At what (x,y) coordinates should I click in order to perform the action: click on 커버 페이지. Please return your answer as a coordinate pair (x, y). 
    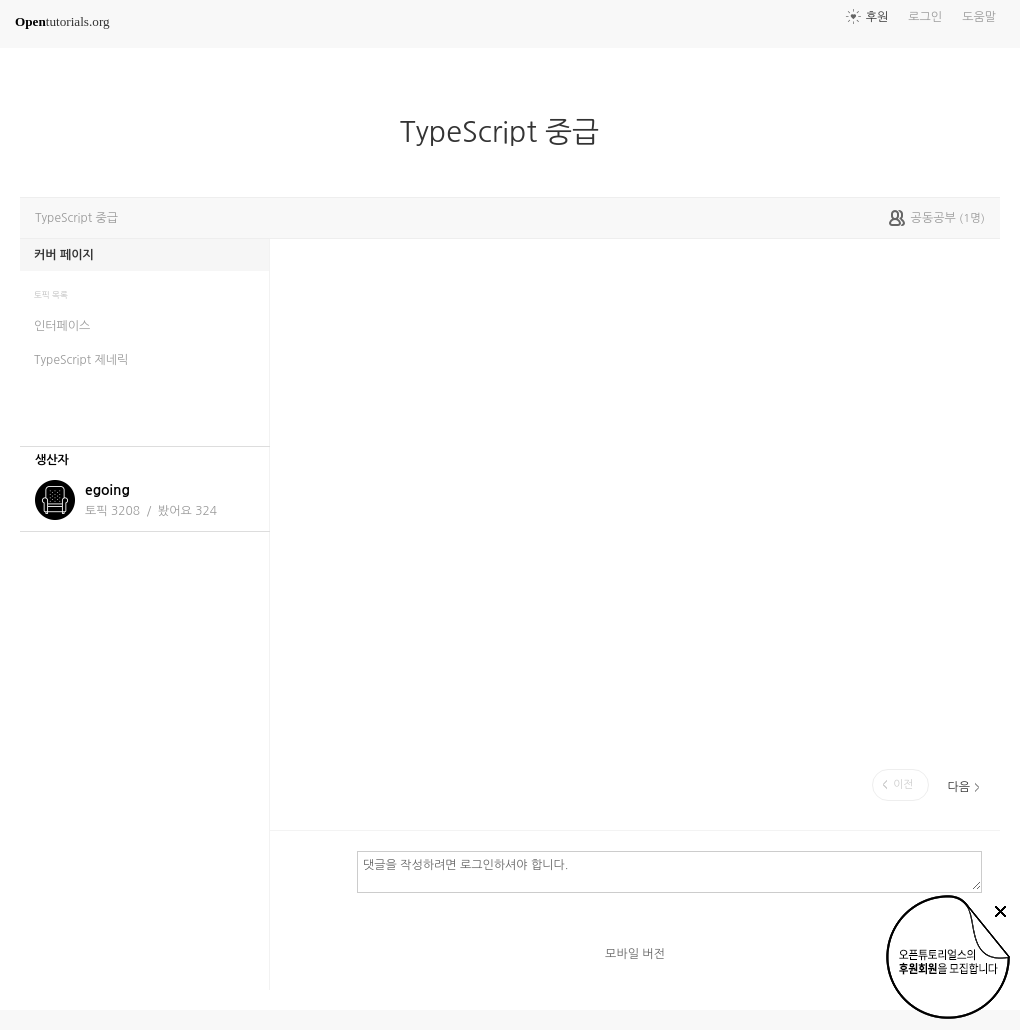
    Looking at the image, I should click on (64, 255).